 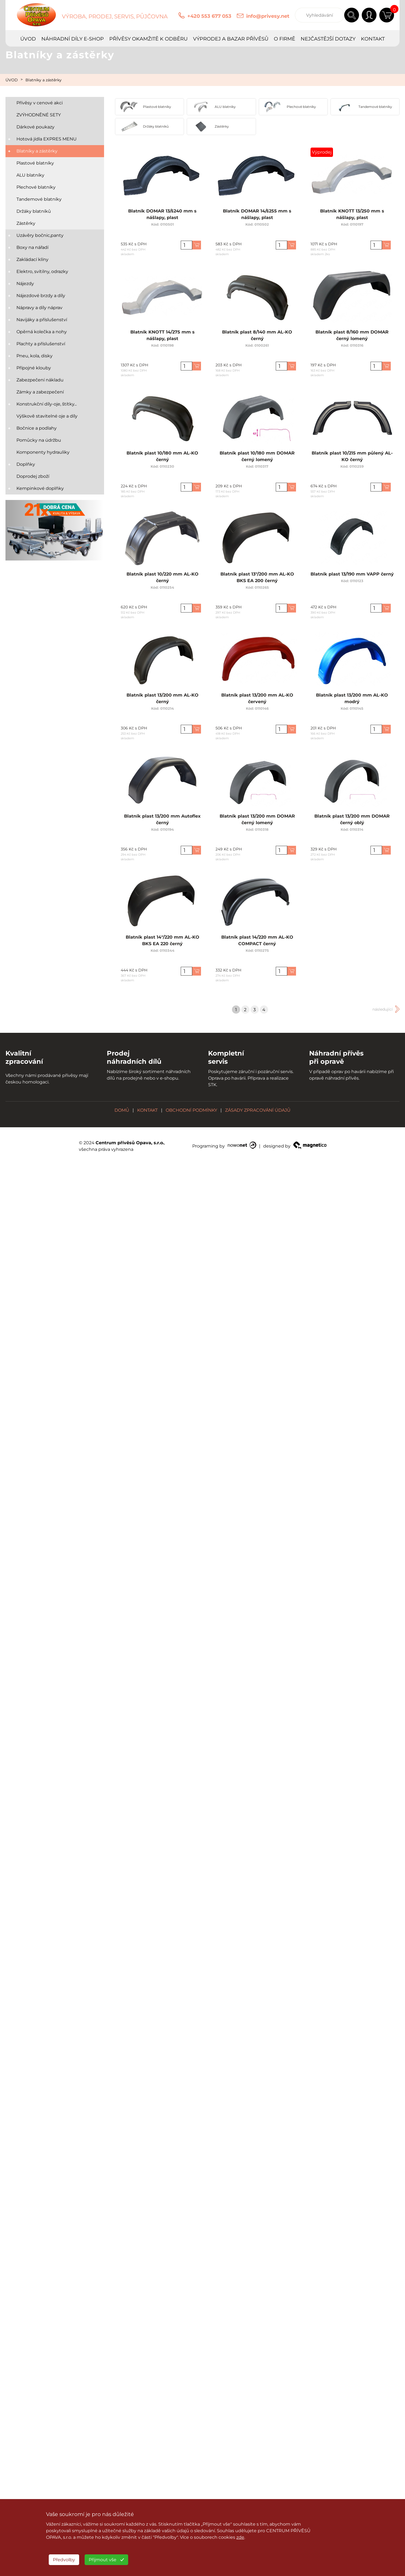 I want to click on Nájezdové brzdy a díly, so click(x=40, y=295).